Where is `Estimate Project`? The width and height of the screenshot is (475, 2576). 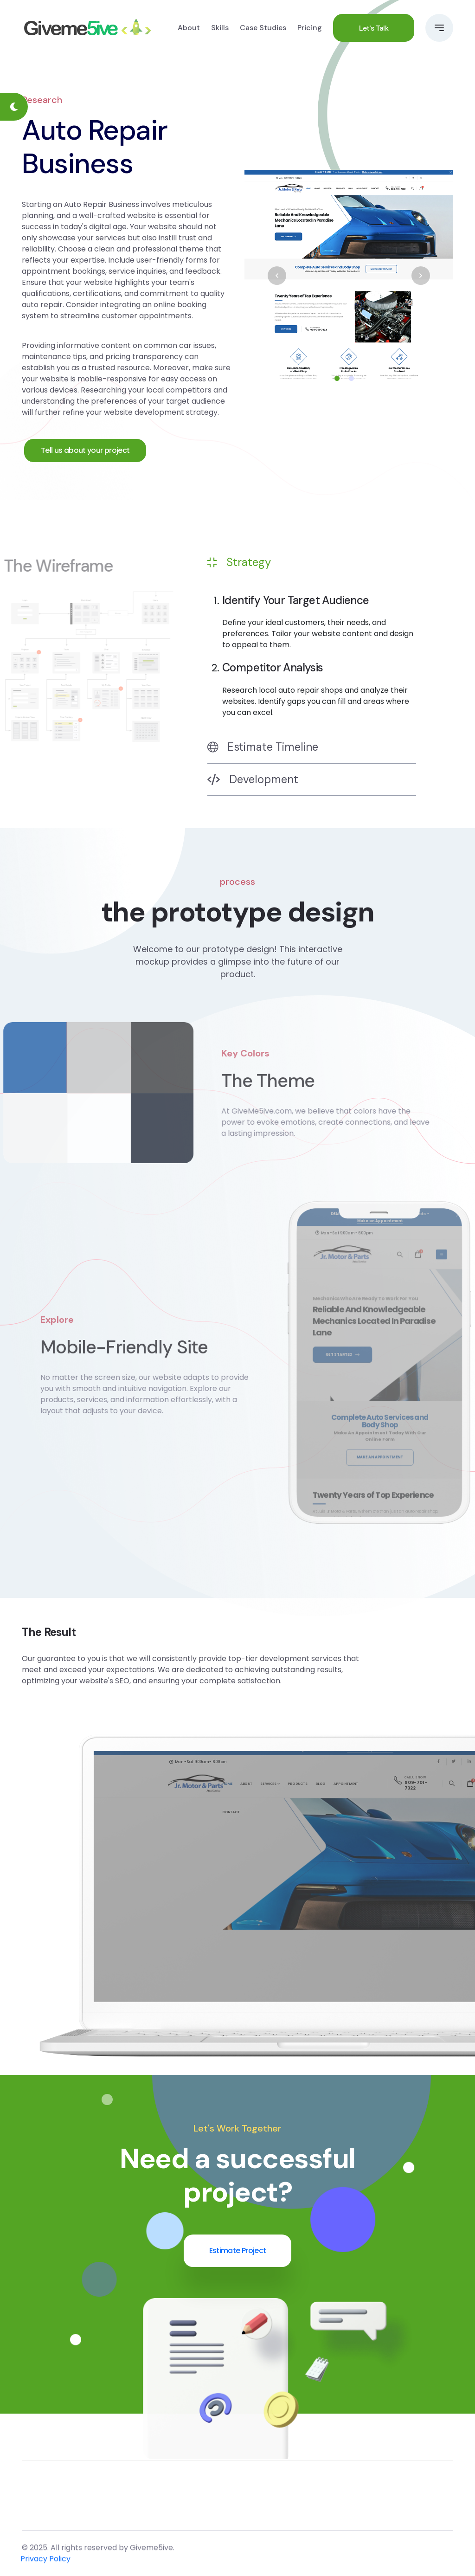 Estimate Project is located at coordinates (237, 2250).